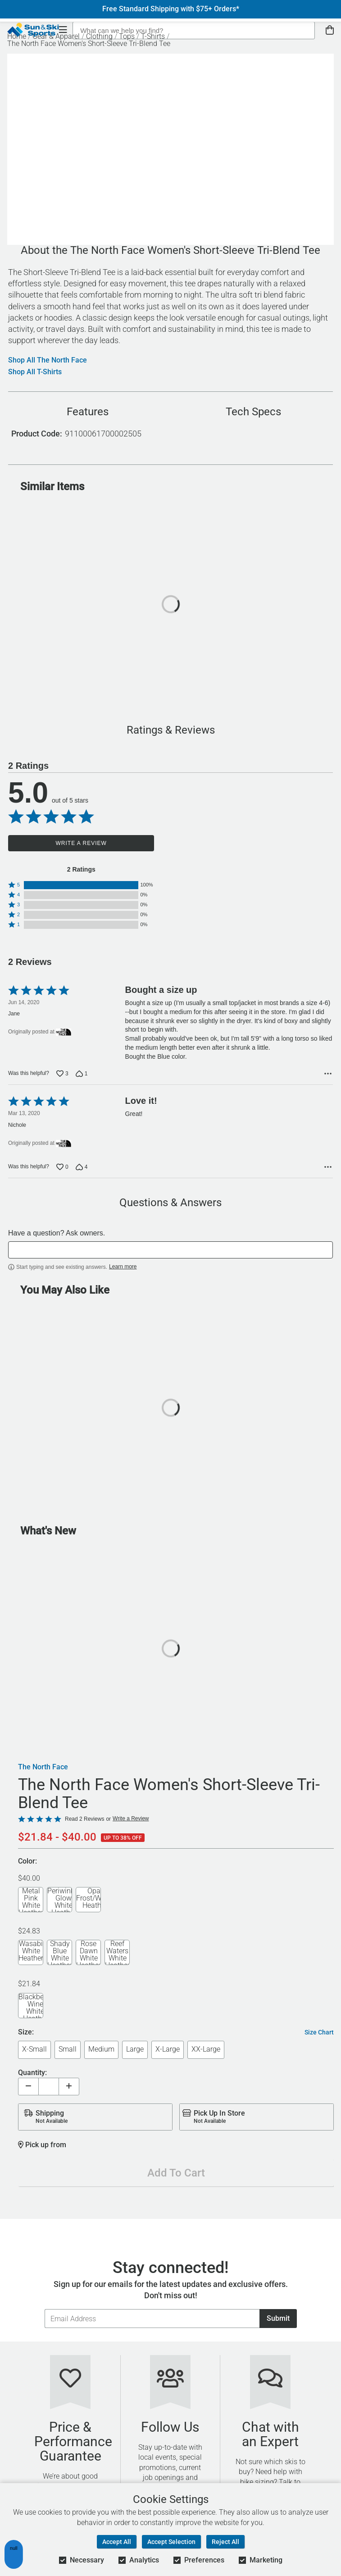  I want to click on Accept Selection, so click(171, 2541).